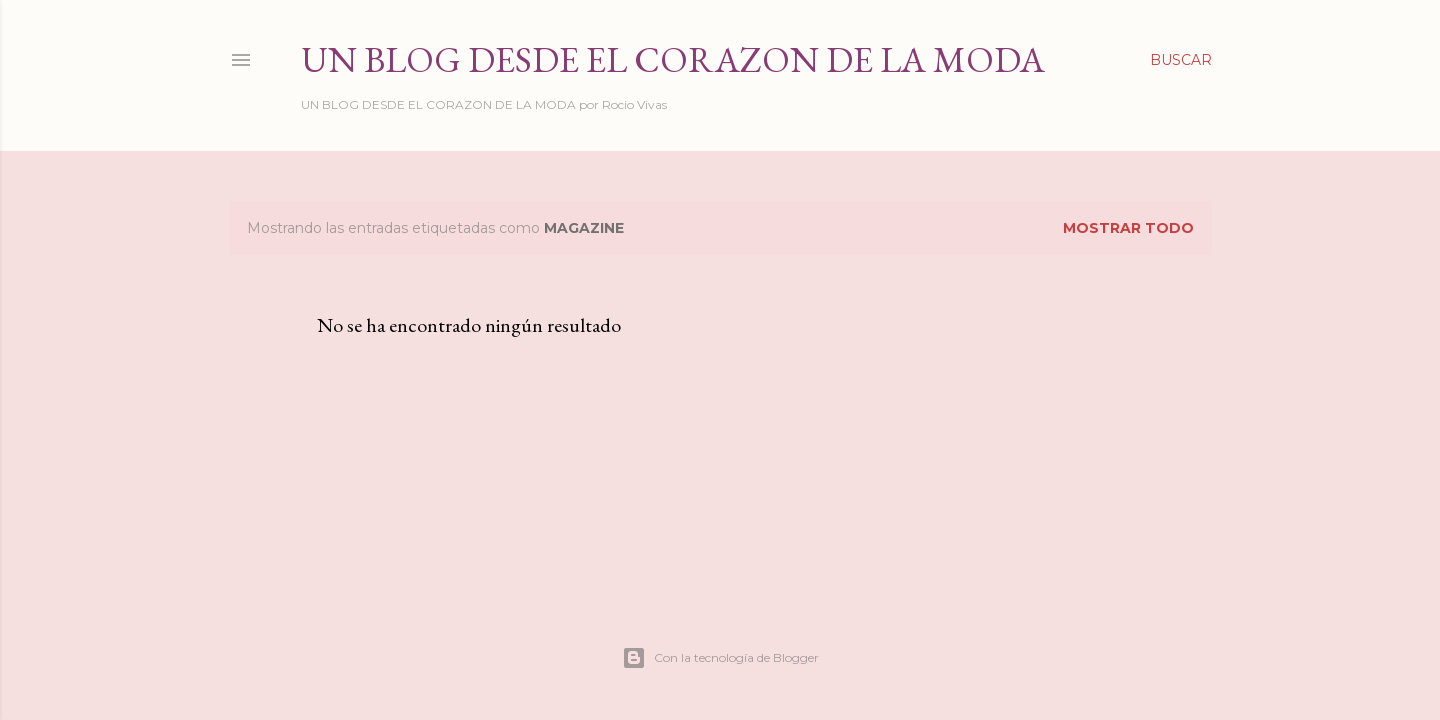 The width and height of the screenshot is (1440, 720). Describe the element at coordinates (1181, 60) in the screenshot. I see `[Buscar]` at that location.